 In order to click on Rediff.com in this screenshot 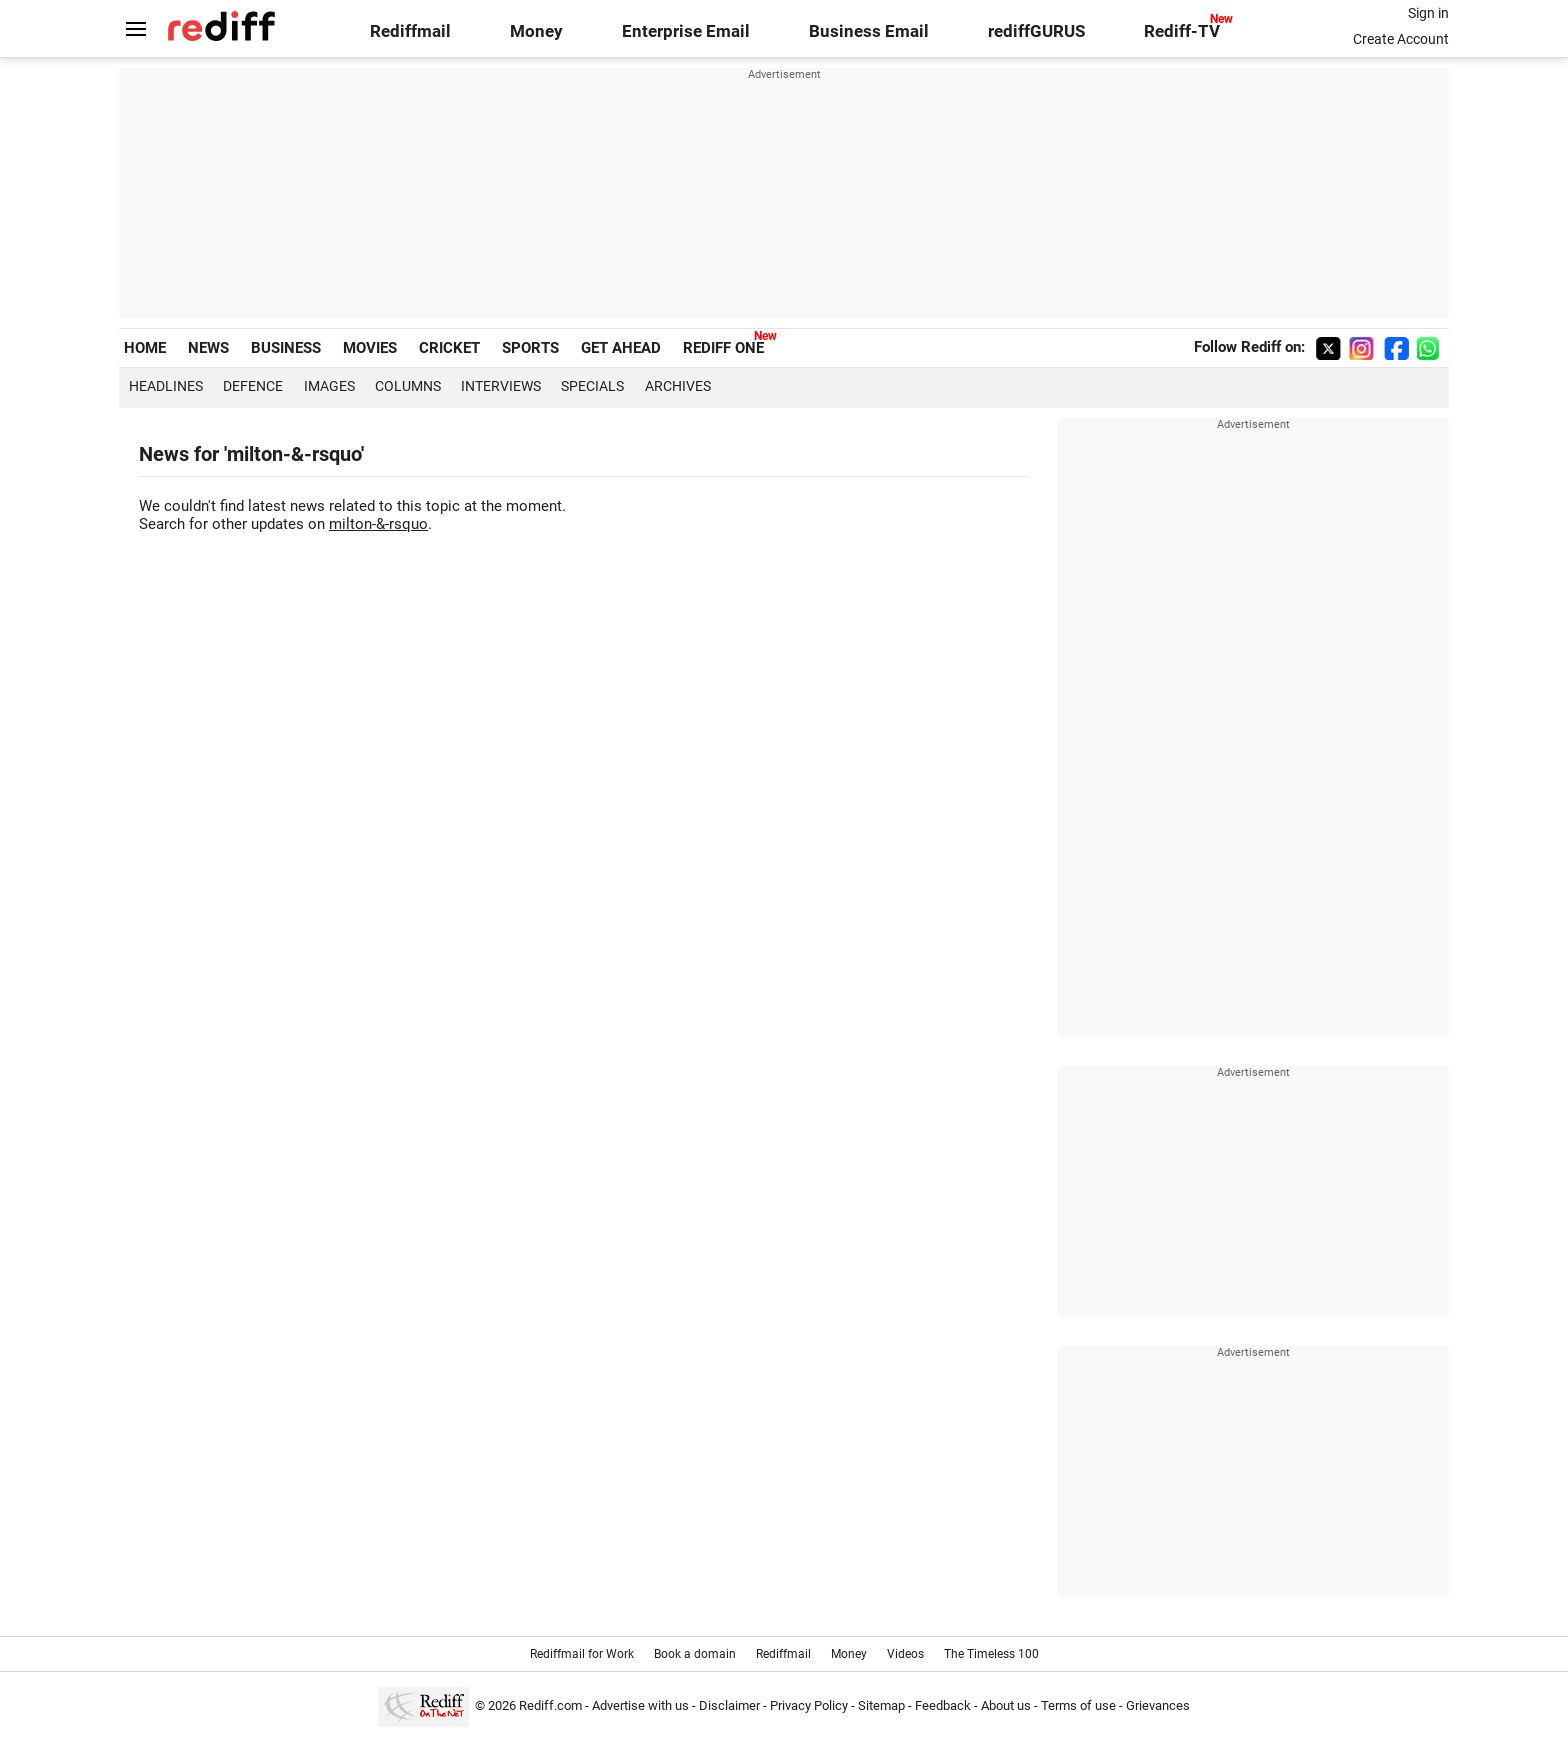, I will do `click(550, 1705)`.